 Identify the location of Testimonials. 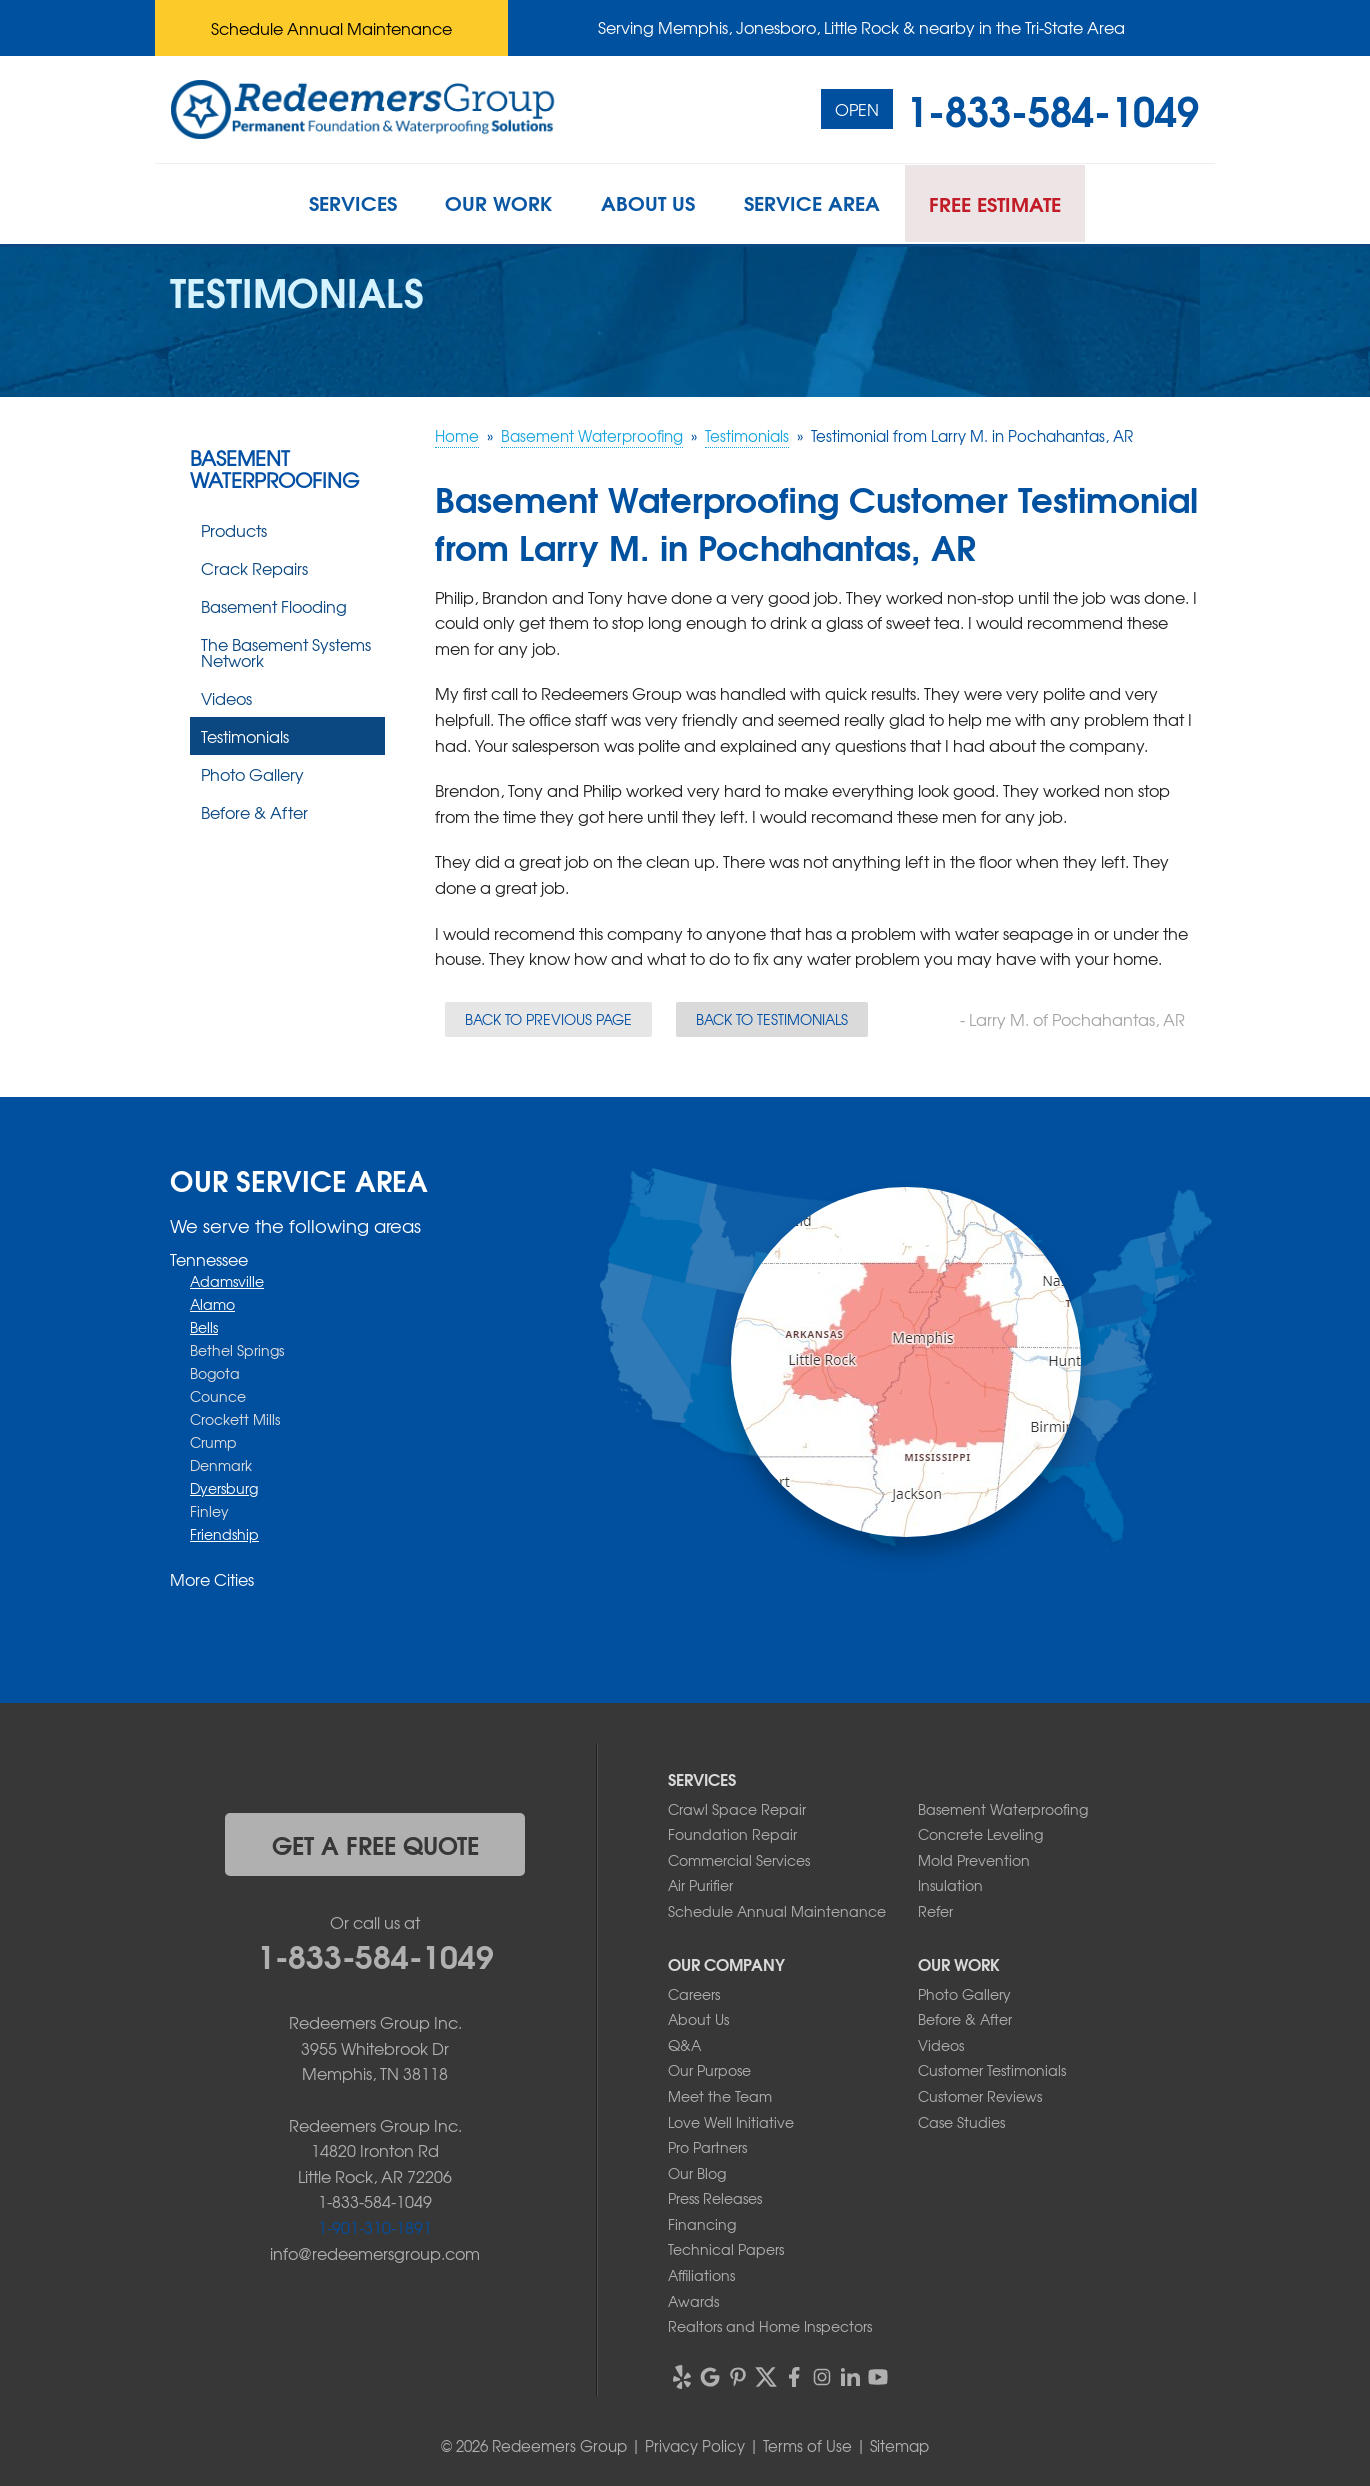
(245, 736).